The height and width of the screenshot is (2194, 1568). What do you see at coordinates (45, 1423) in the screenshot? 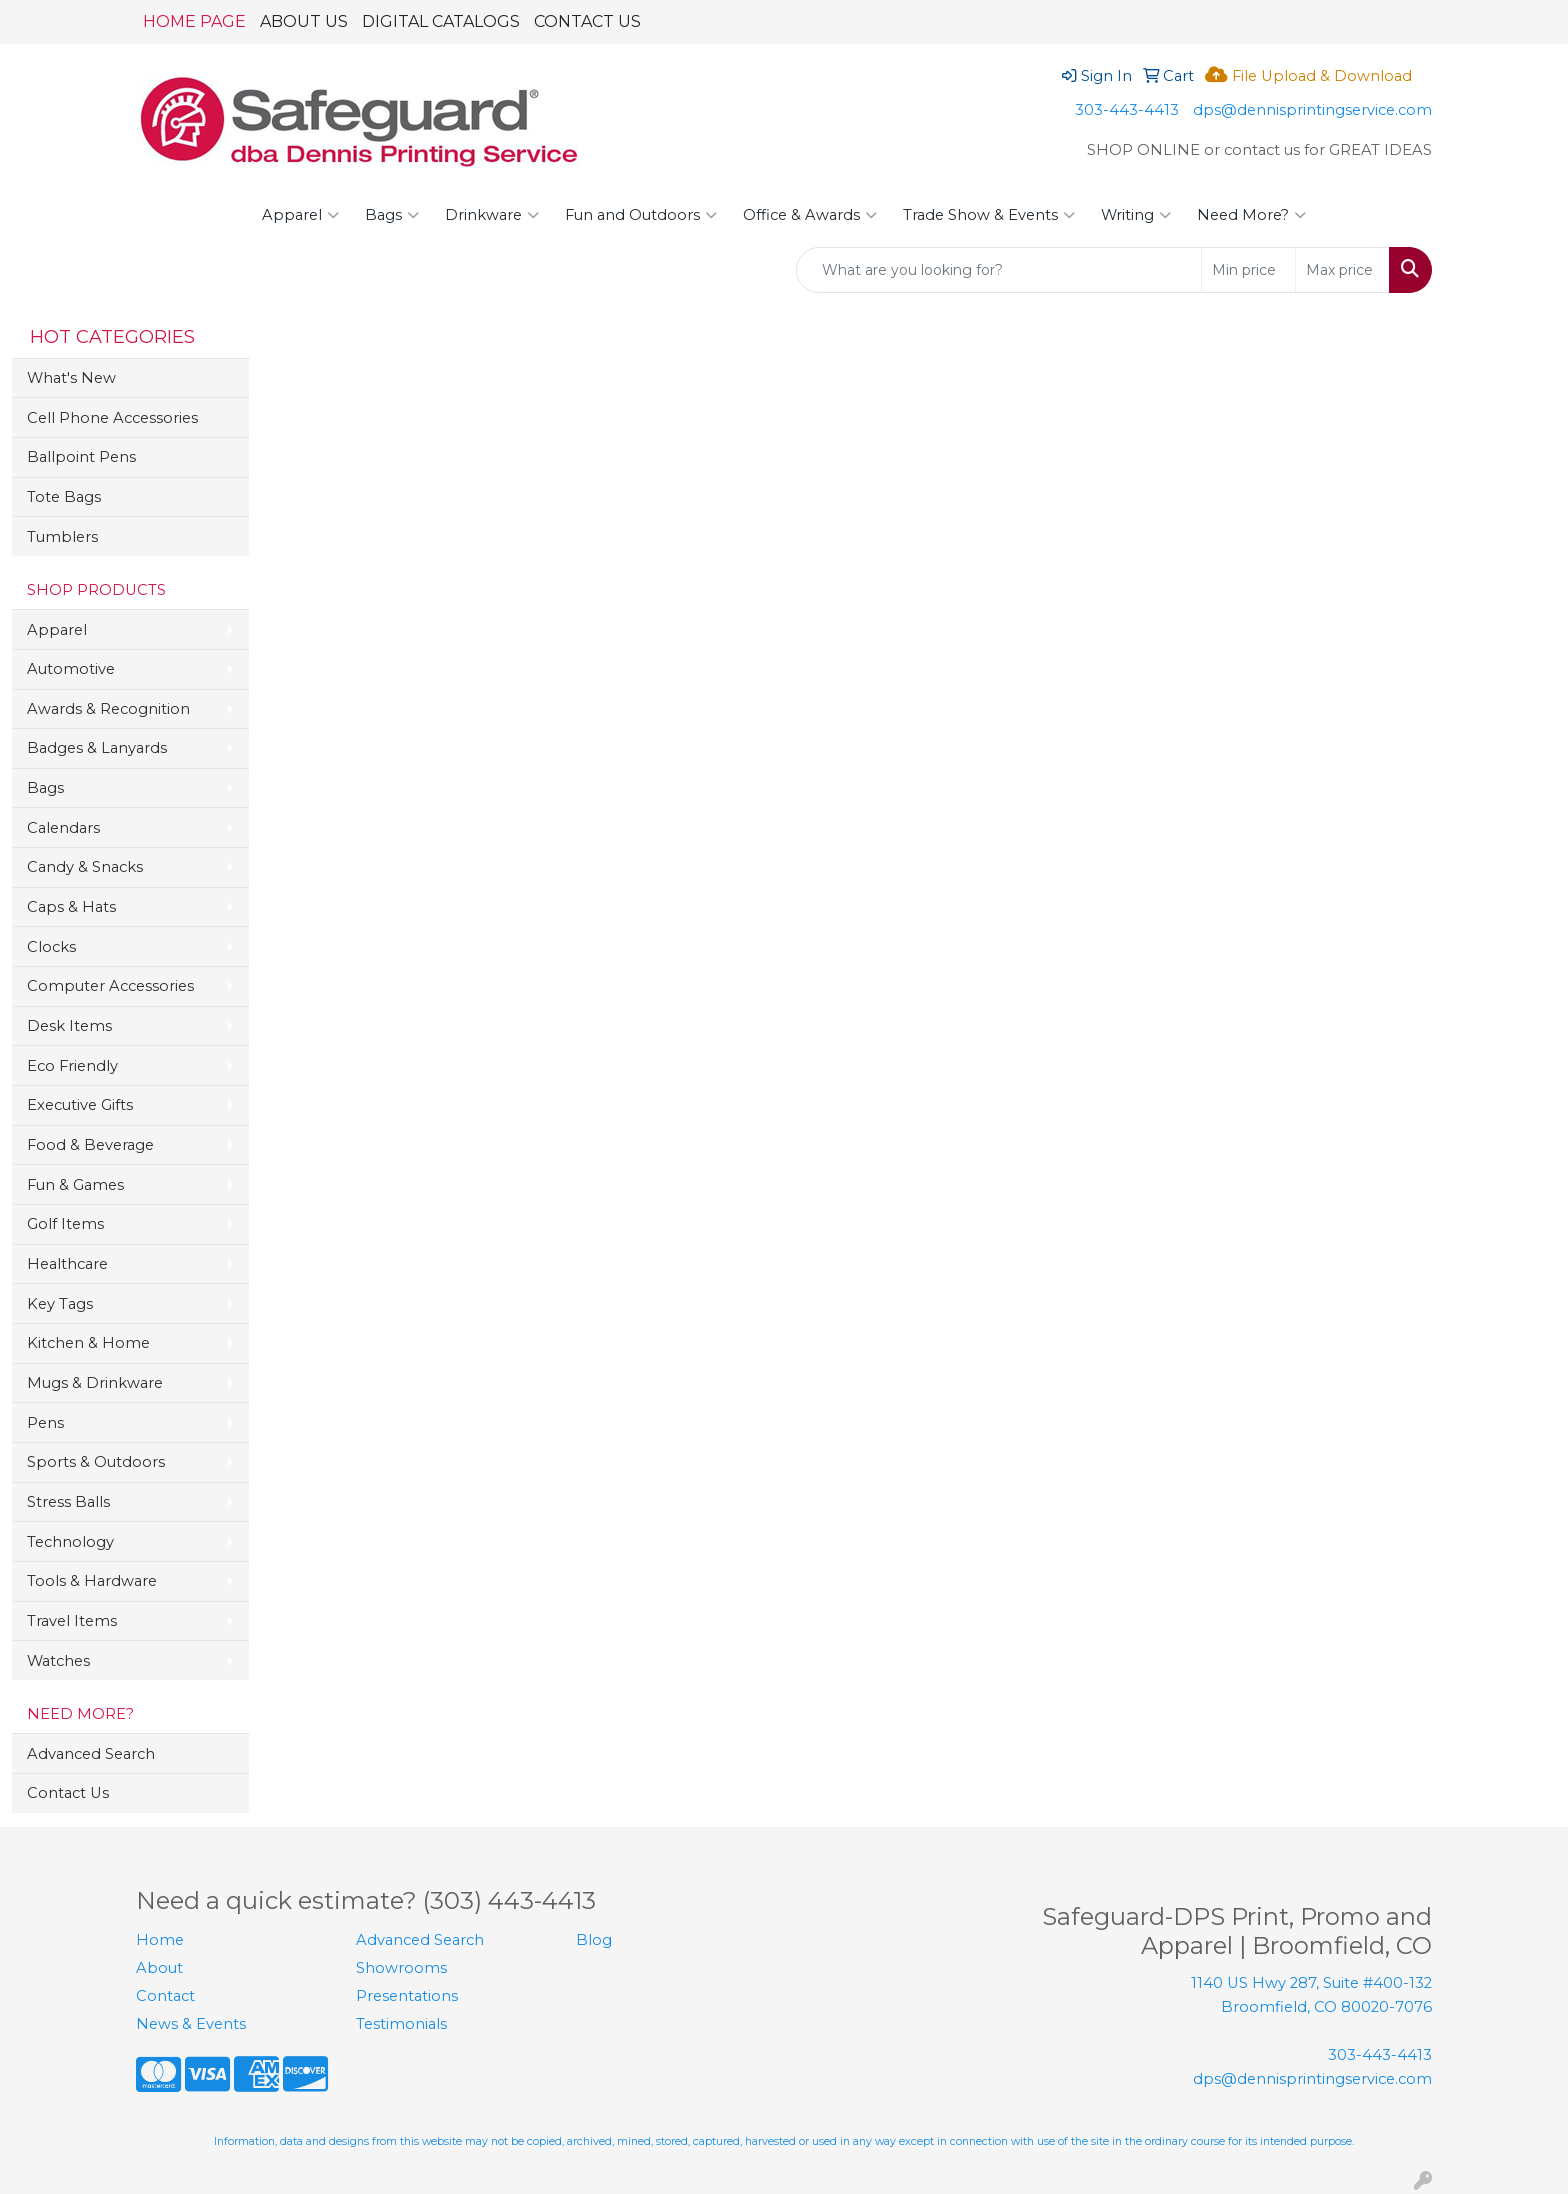
I see `Pens` at bounding box center [45, 1423].